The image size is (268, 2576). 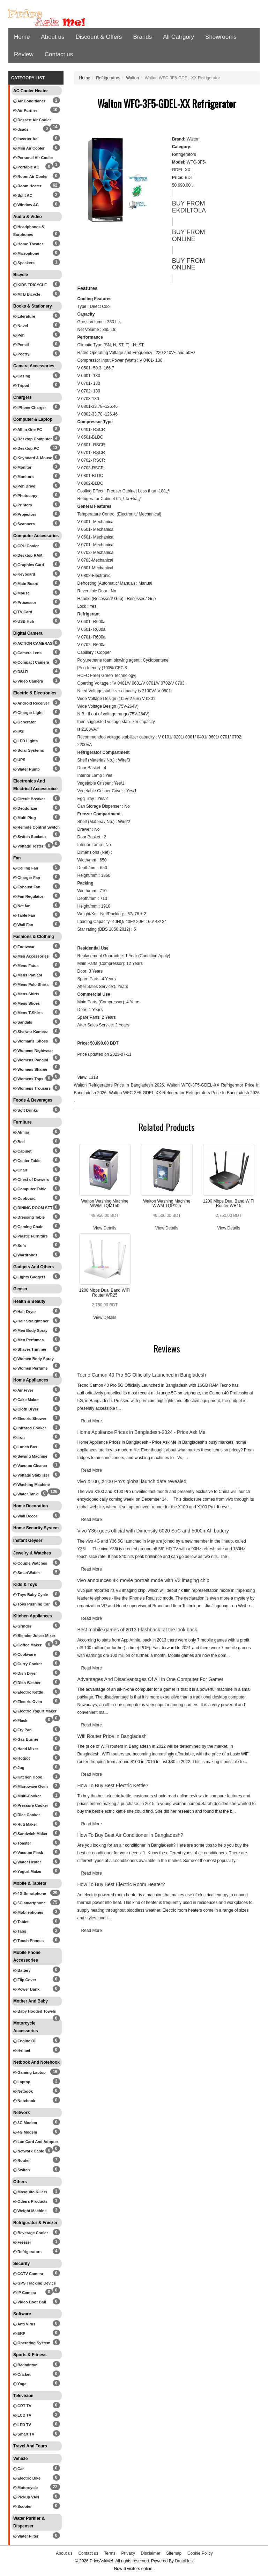 I want to click on Microwave Oven, so click(x=30, y=1786).